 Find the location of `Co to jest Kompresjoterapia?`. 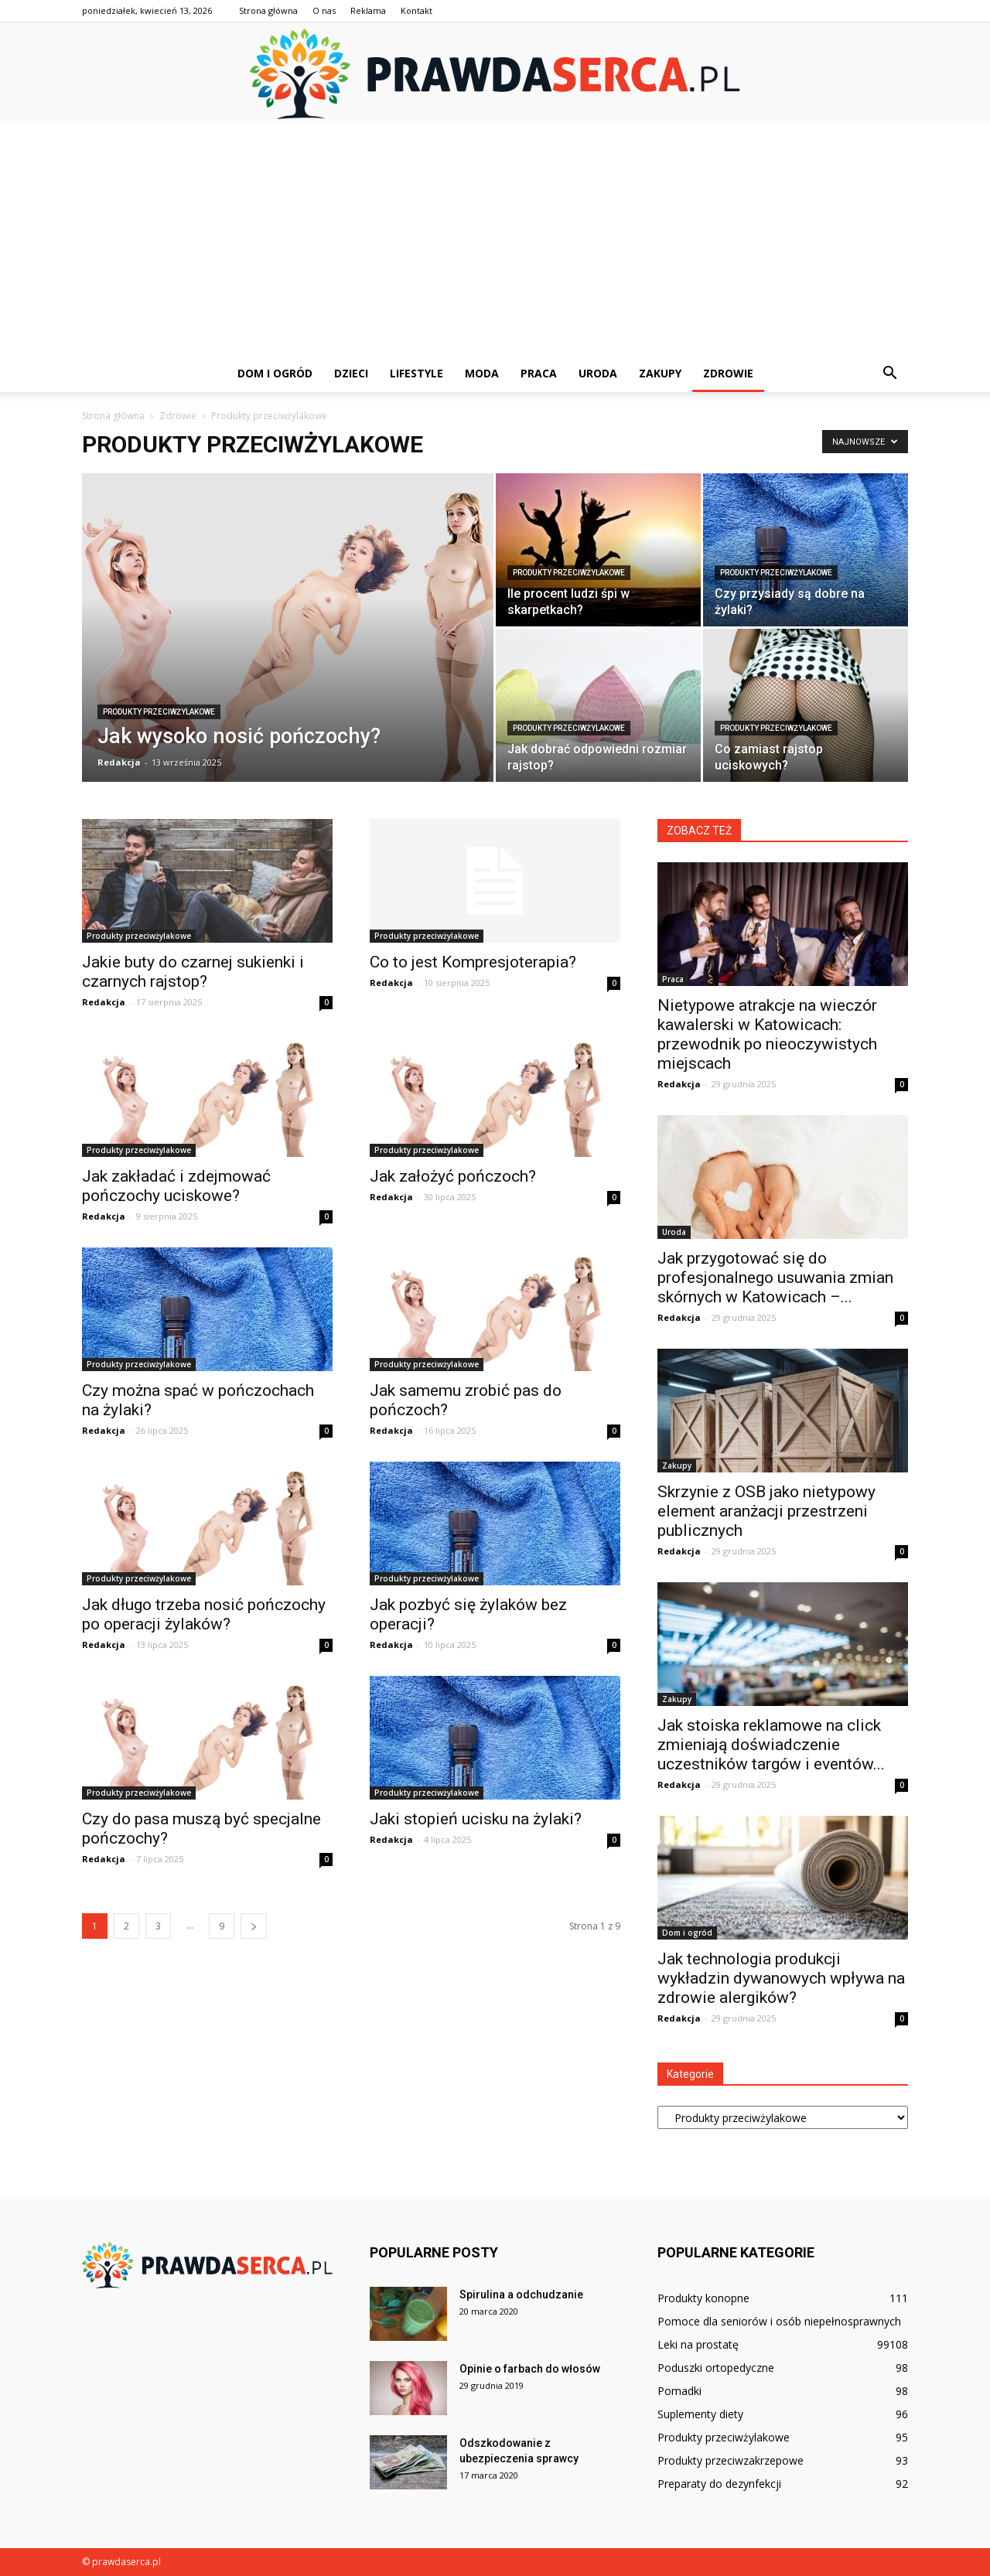

Co to jest Kompresjoterapia? is located at coordinates (473, 962).